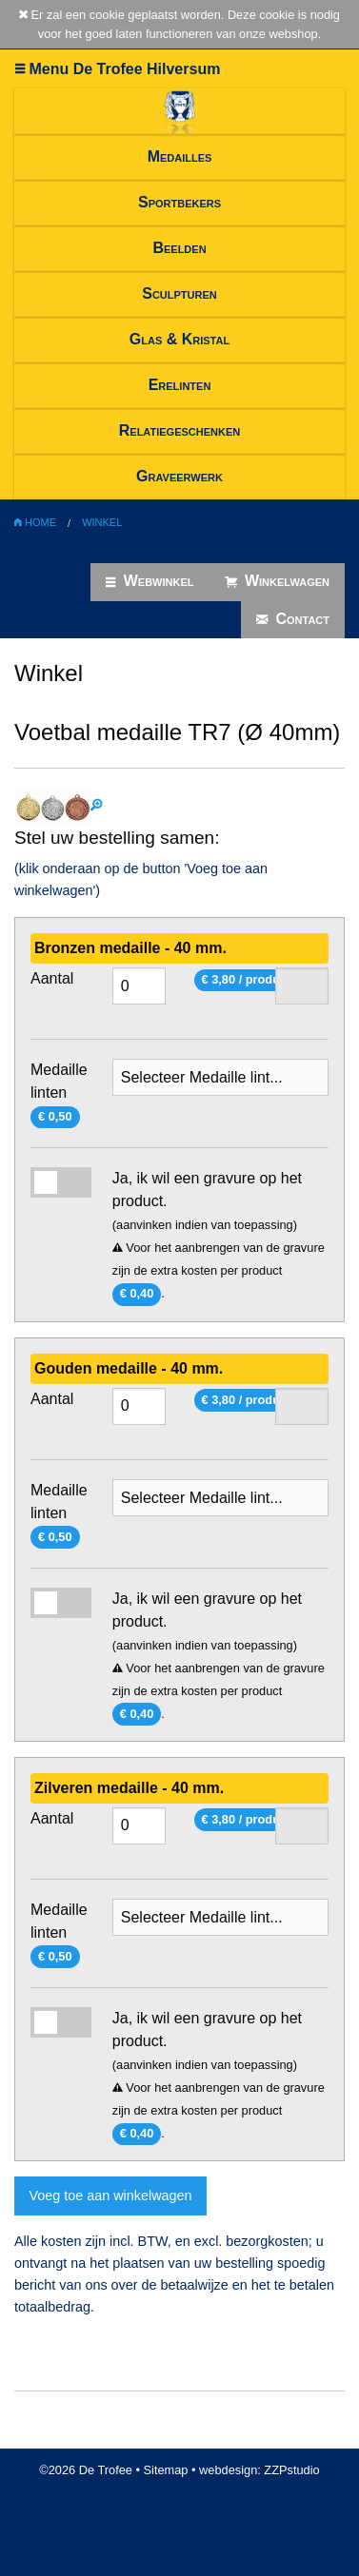 The height and width of the screenshot is (2576, 359). Describe the element at coordinates (180, 385) in the screenshot. I see `Erelinten` at that location.